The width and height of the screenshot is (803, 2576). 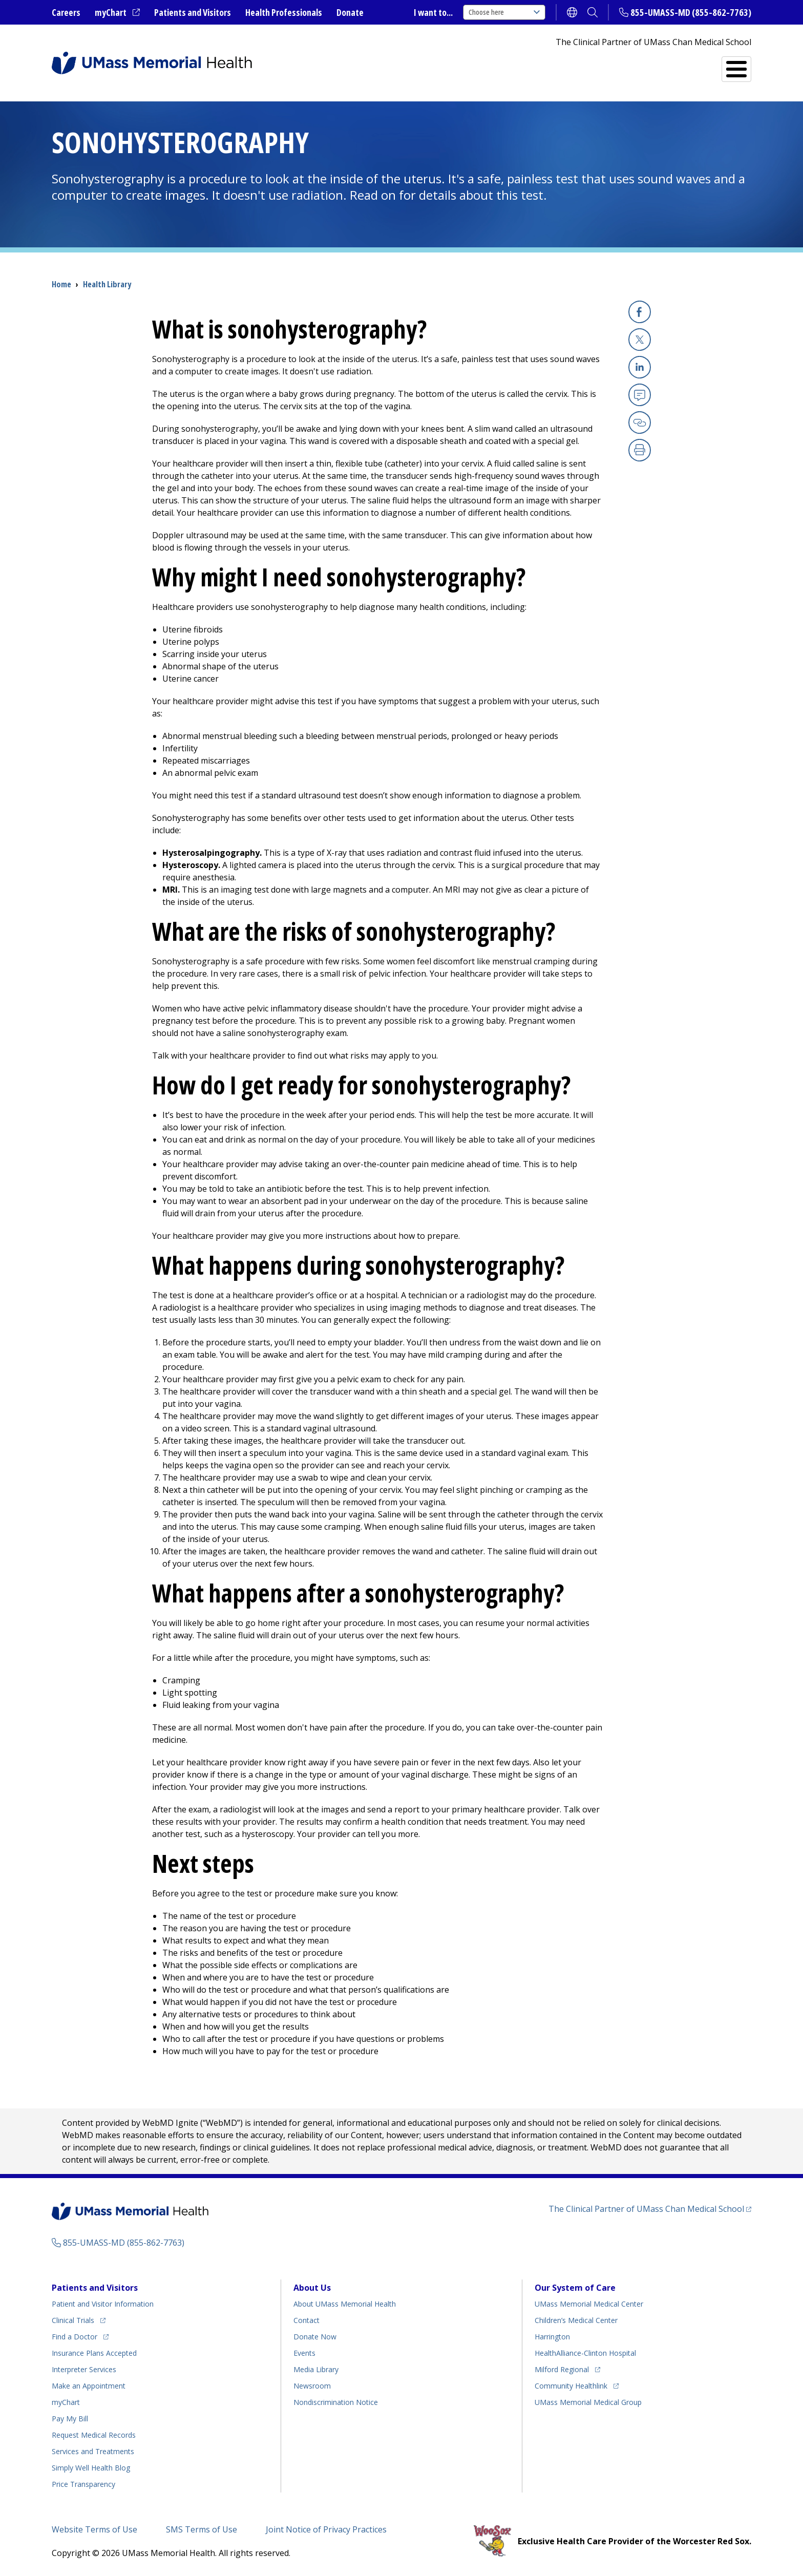 What do you see at coordinates (61, 284) in the screenshot?
I see `Home` at bounding box center [61, 284].